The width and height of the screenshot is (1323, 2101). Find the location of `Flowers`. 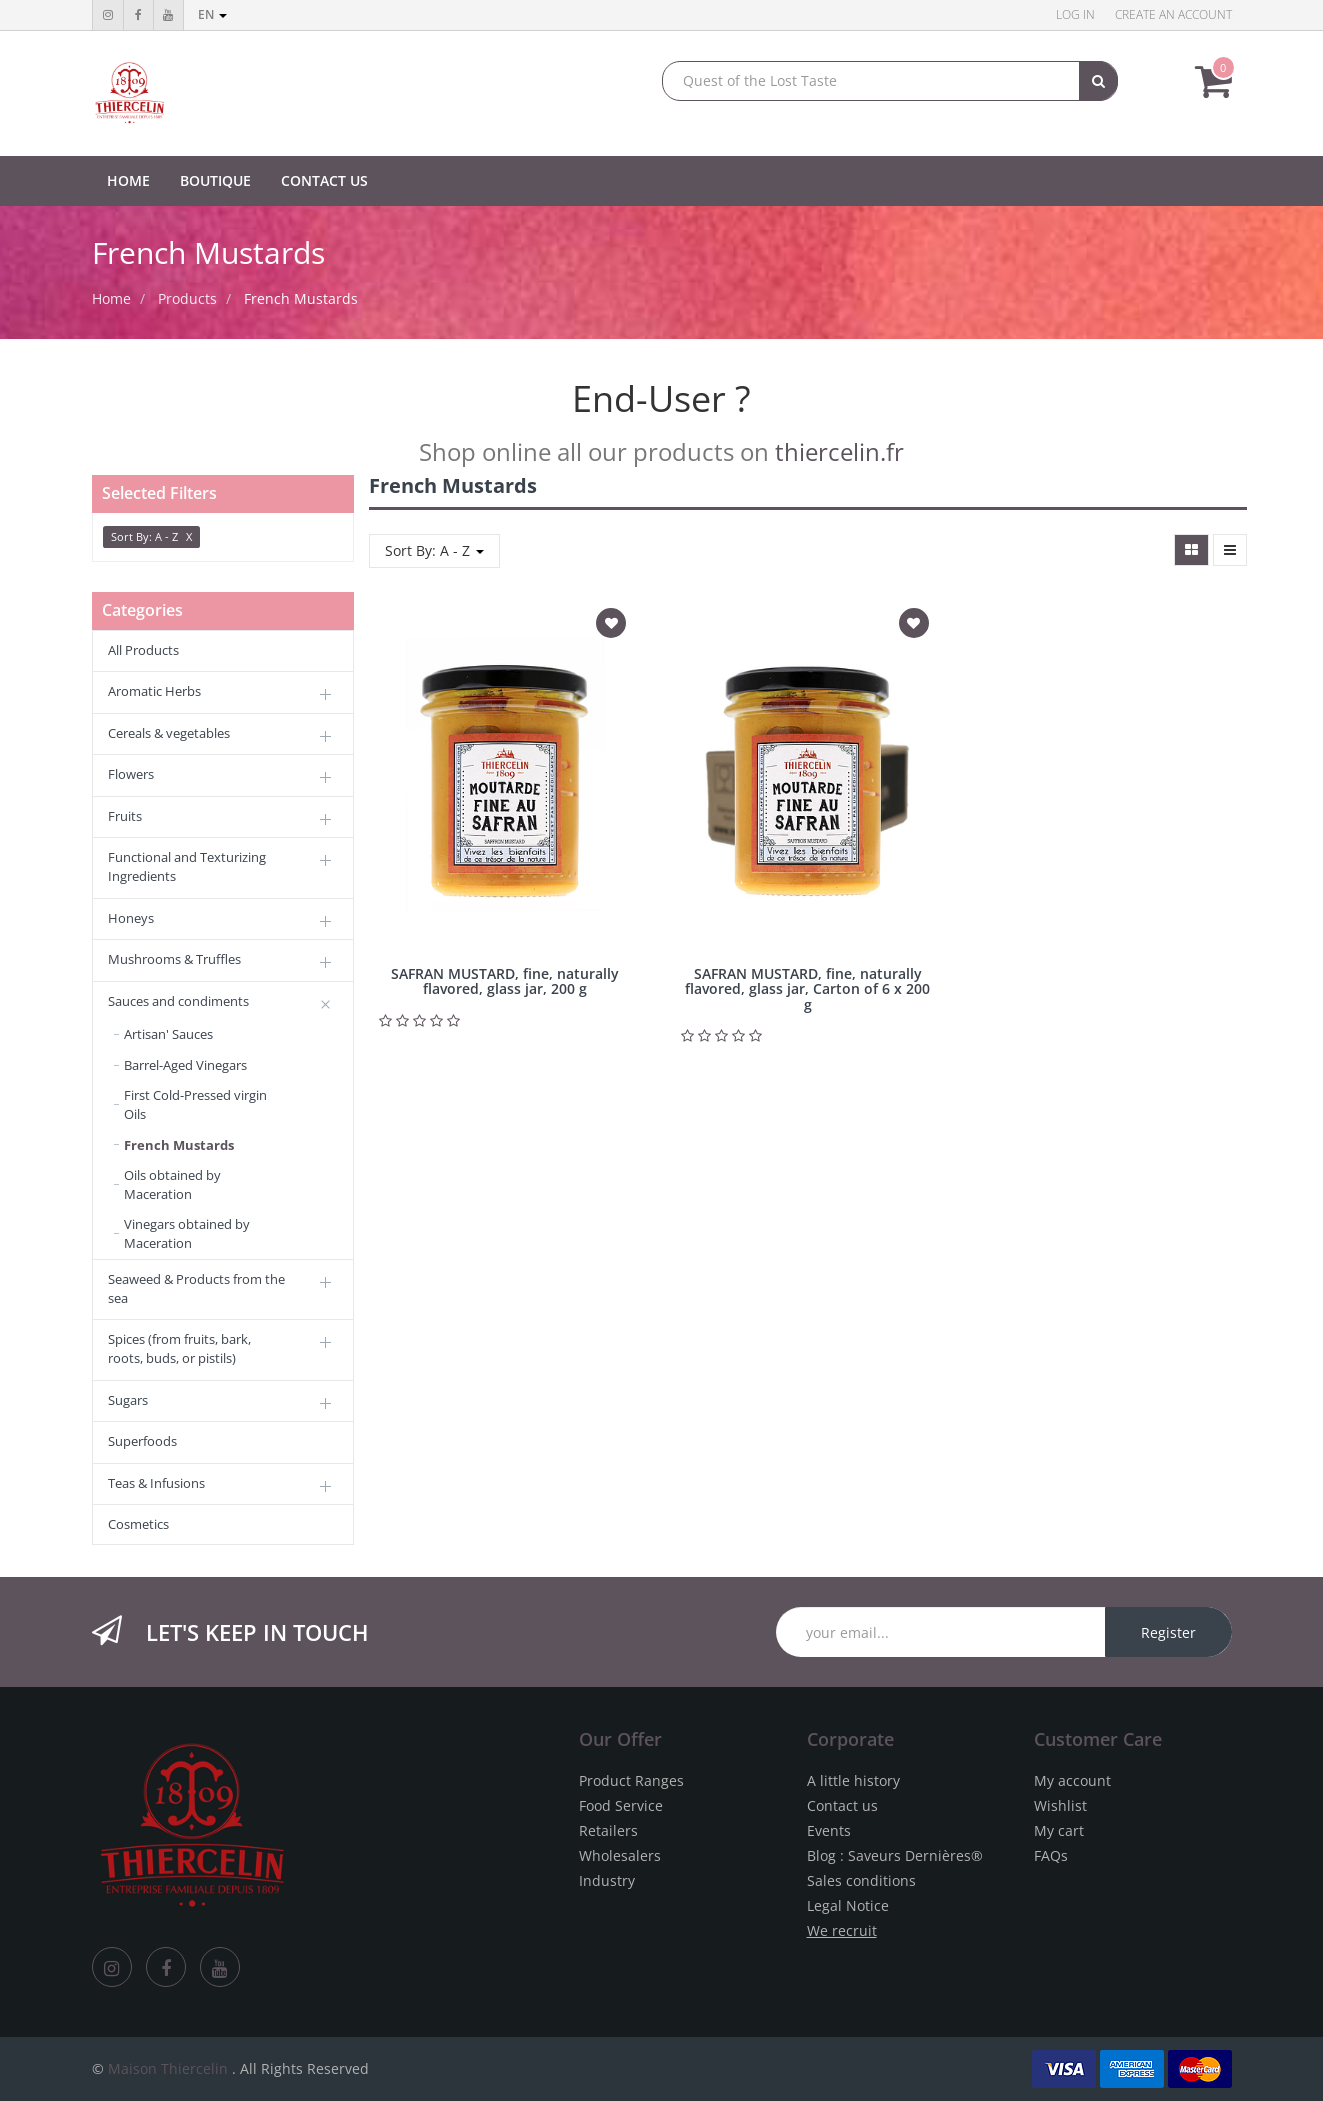

Flowers is located at coordinates (131, 774).